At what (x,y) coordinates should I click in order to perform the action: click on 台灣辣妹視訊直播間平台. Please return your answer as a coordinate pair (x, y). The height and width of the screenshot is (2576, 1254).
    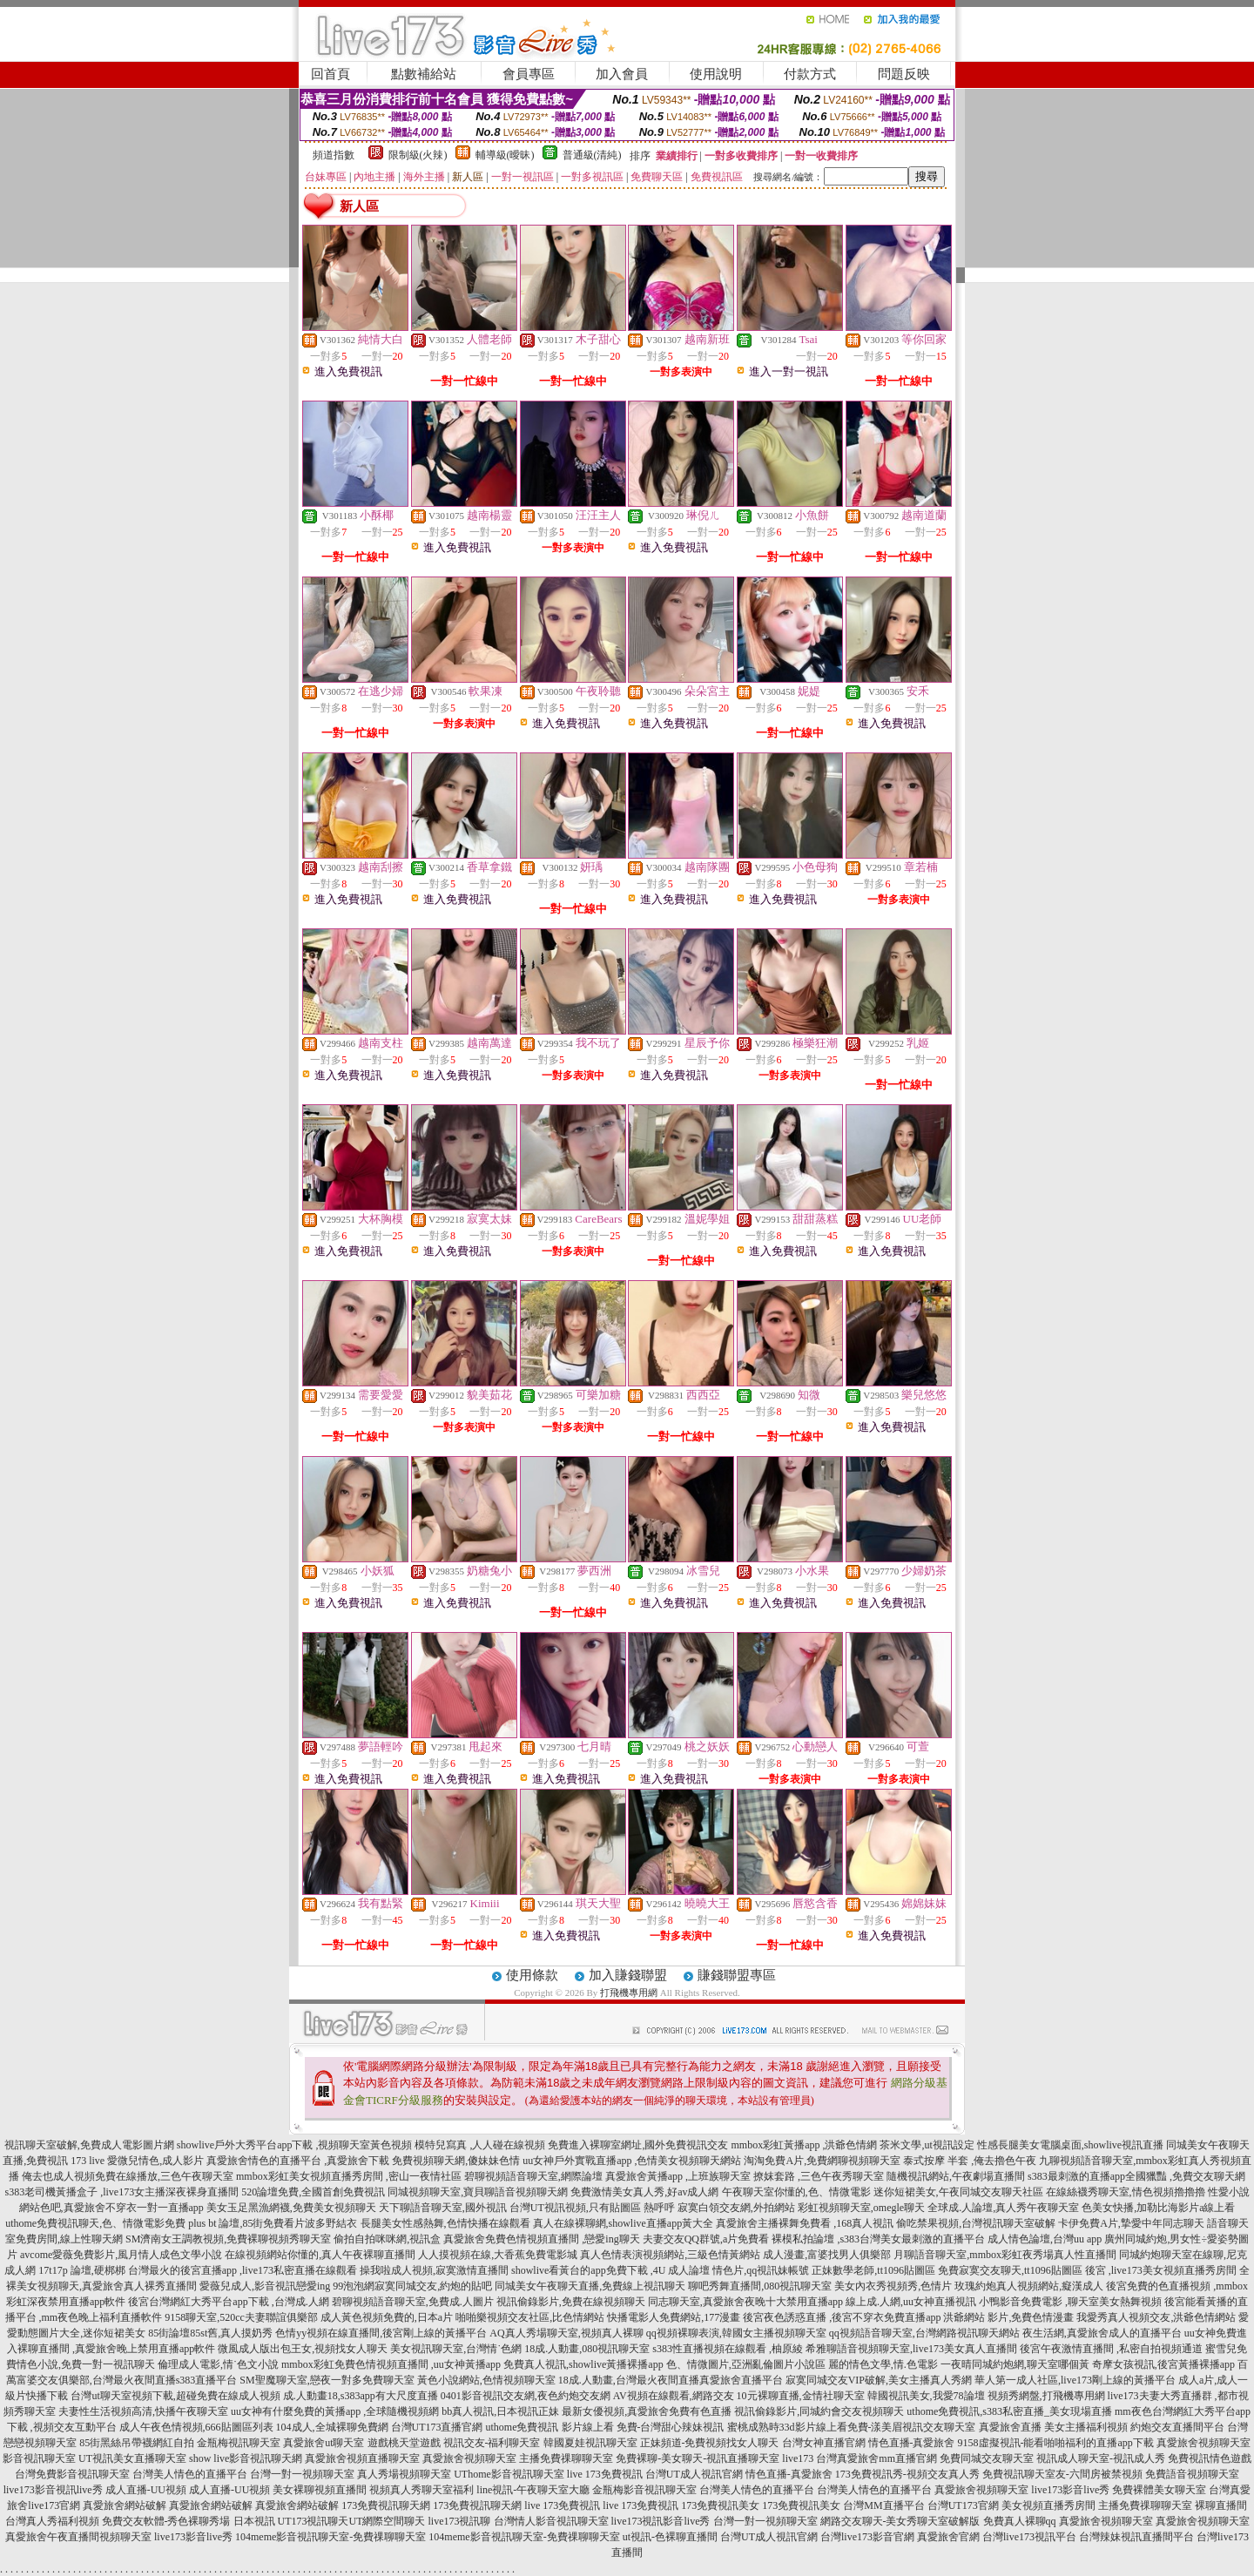
    Looking at the image, I should click on (1136, 2537).